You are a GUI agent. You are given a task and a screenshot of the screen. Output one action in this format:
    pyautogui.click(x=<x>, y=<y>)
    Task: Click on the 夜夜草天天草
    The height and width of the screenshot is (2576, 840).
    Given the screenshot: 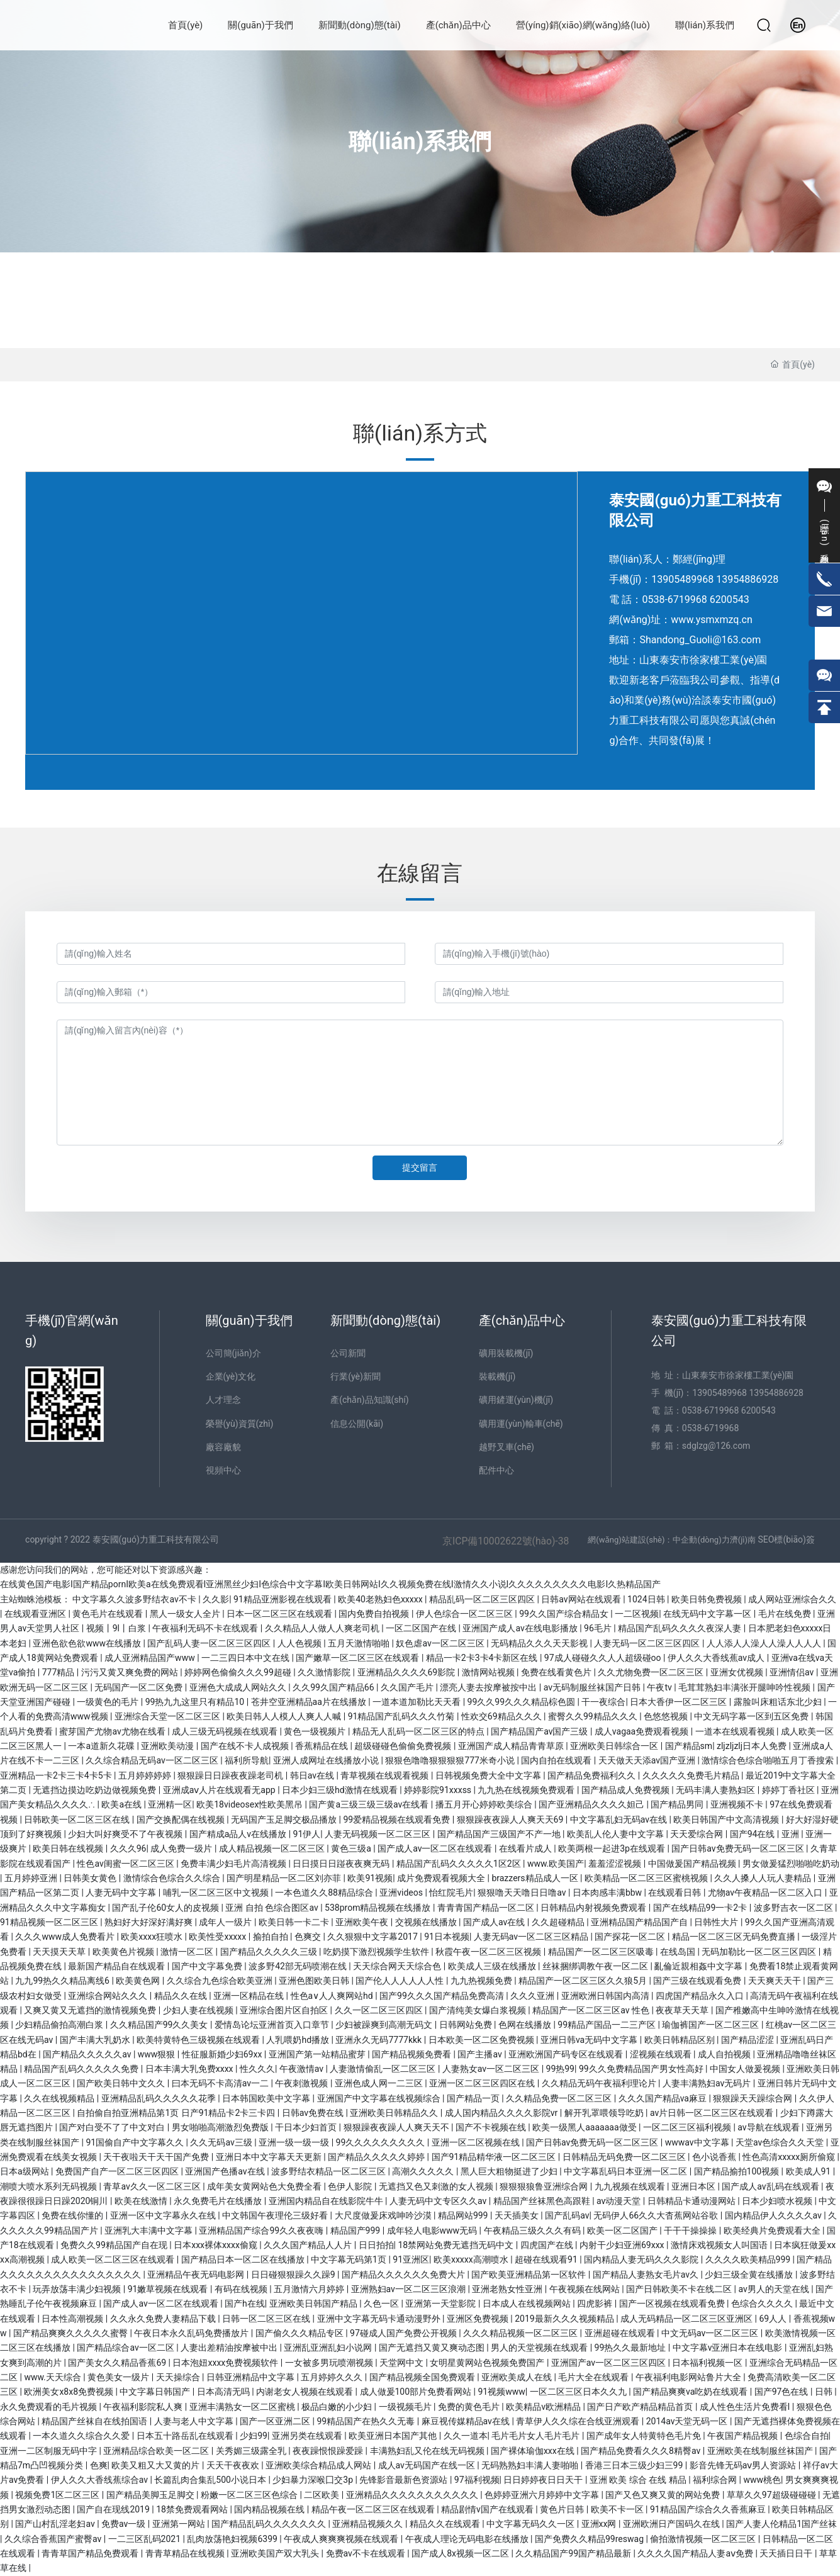 What is the action you would take?
    pyautogui.click(x=683, y=2010)
    